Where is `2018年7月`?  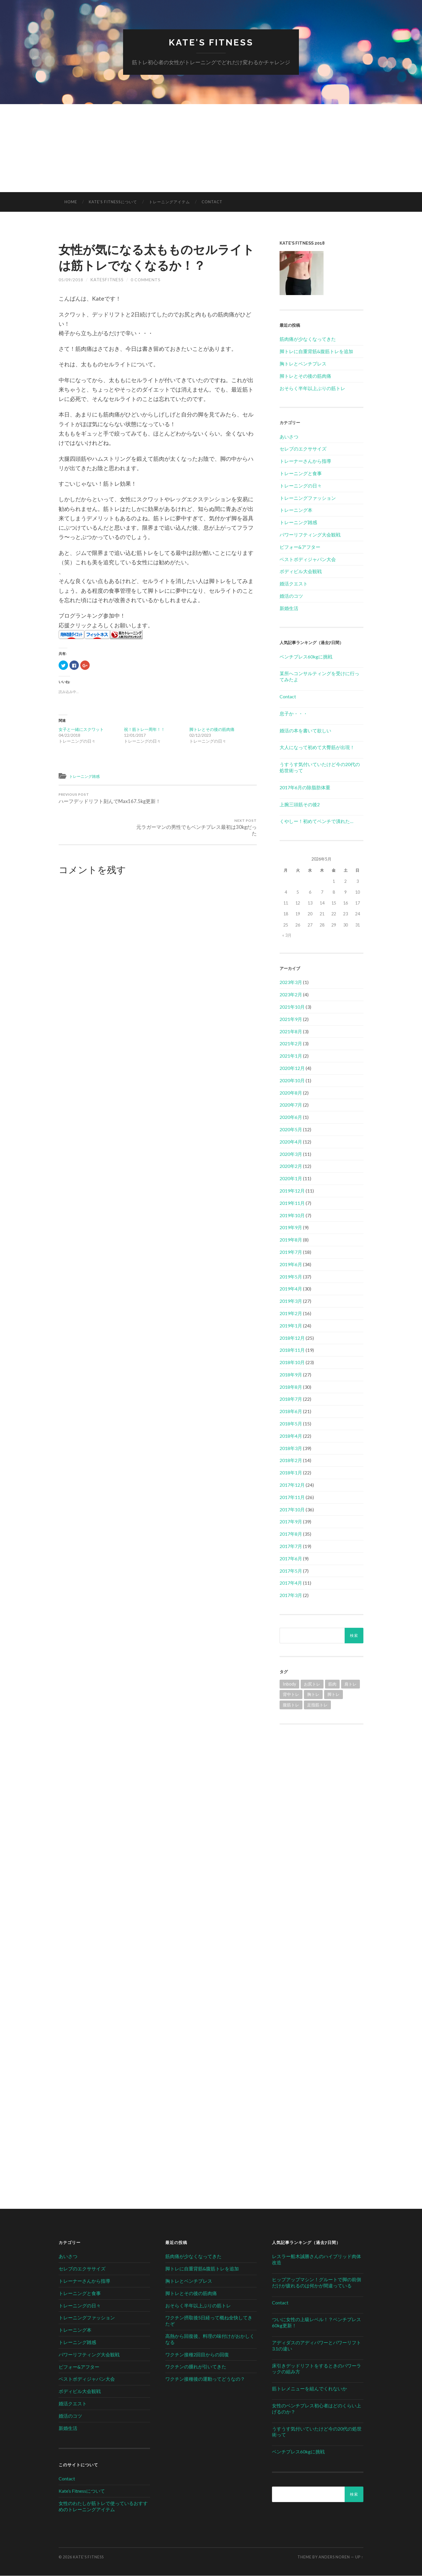
2018年7月 is located at coordinates (291, 1399).